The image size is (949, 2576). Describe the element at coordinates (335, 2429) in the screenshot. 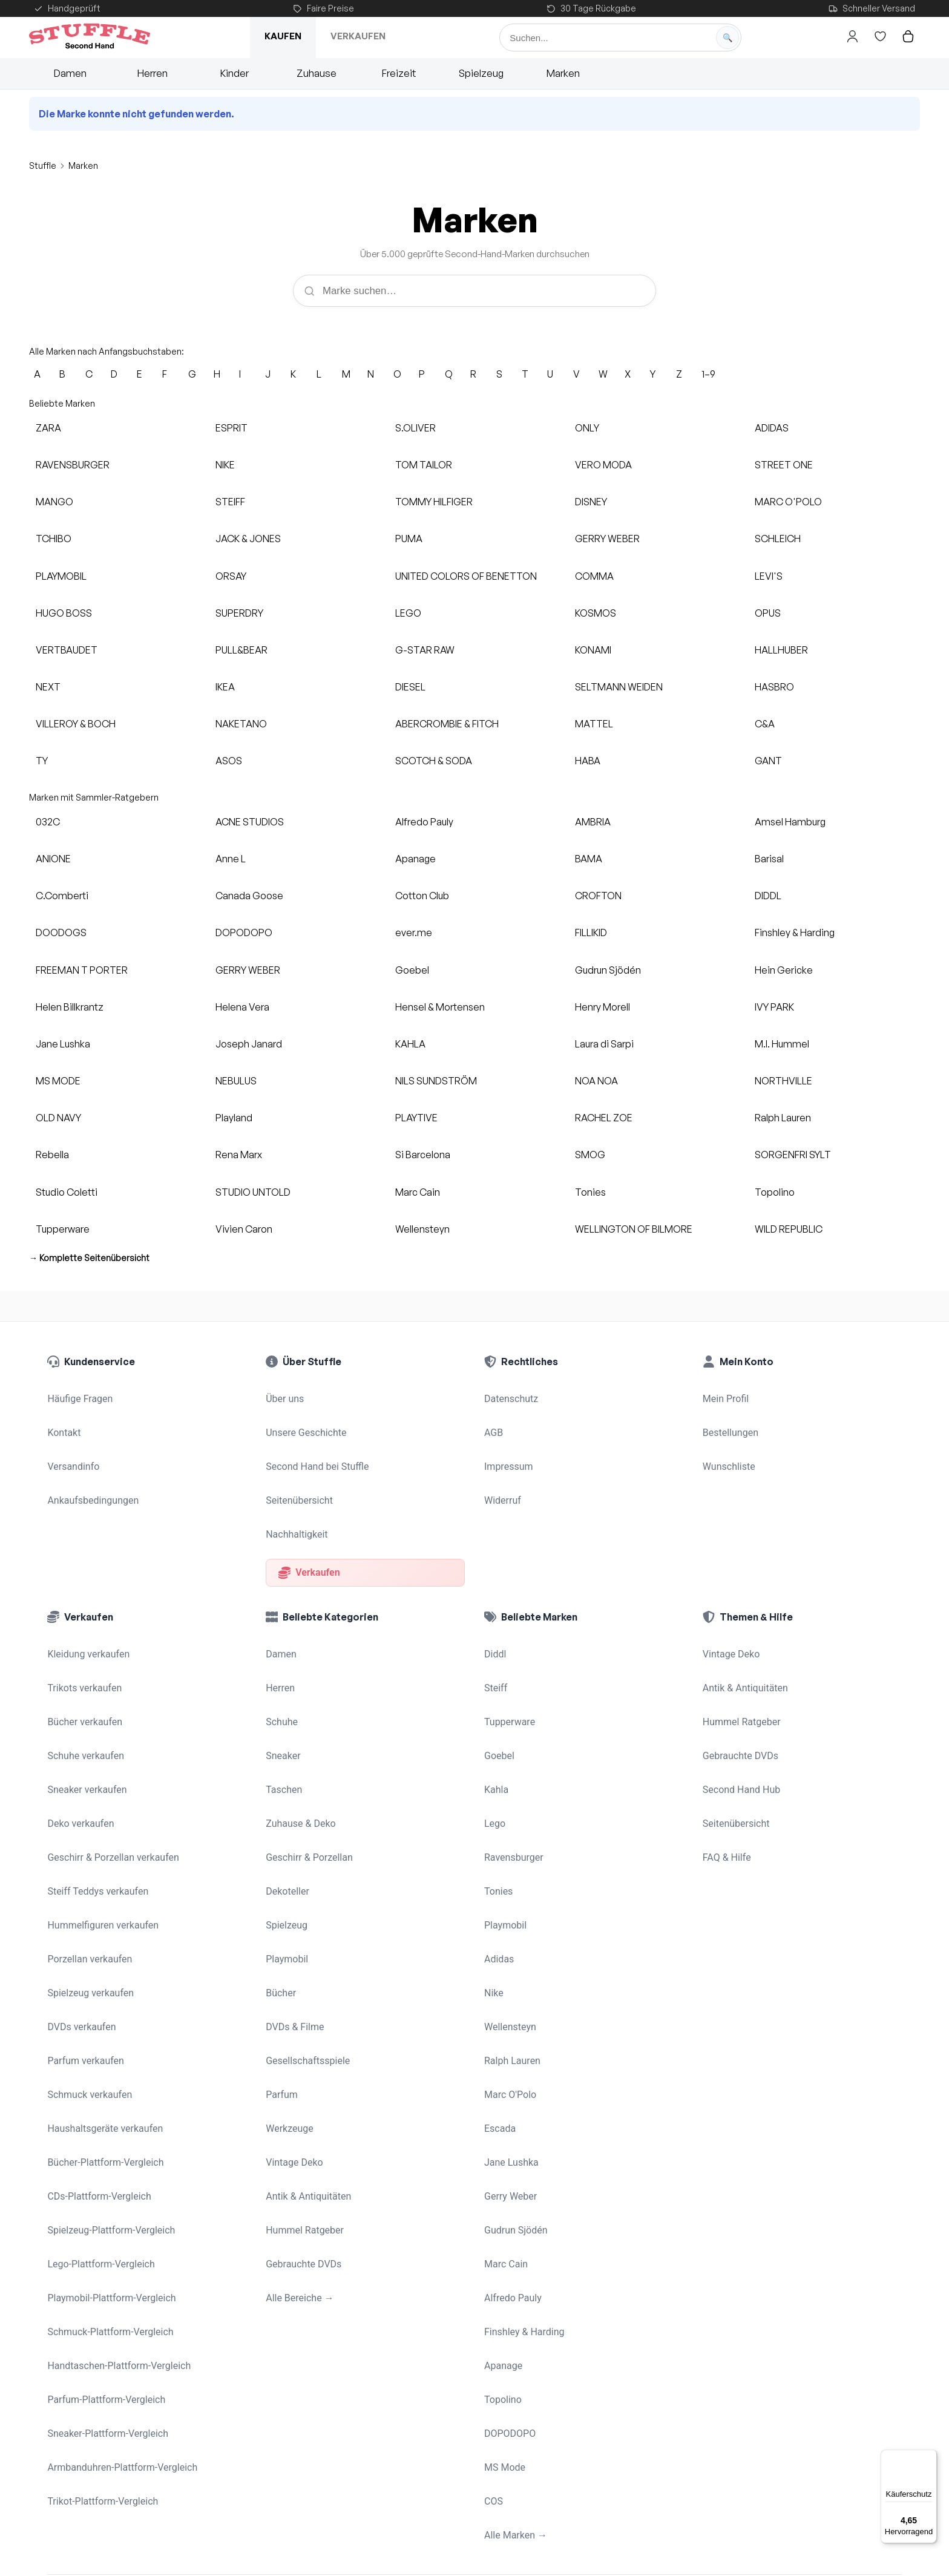

I see `STFL Verkaufsagent` at that location.